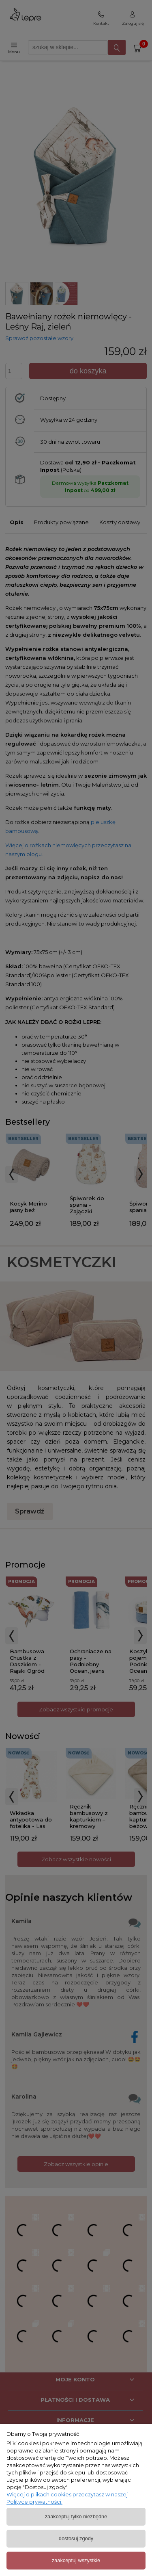 This screenshot has height=2576, width=152. Describe the element at coordinates (76, 2516) in the screenshot. I see `Zaakceptuj tylko niezbędne` at that location.